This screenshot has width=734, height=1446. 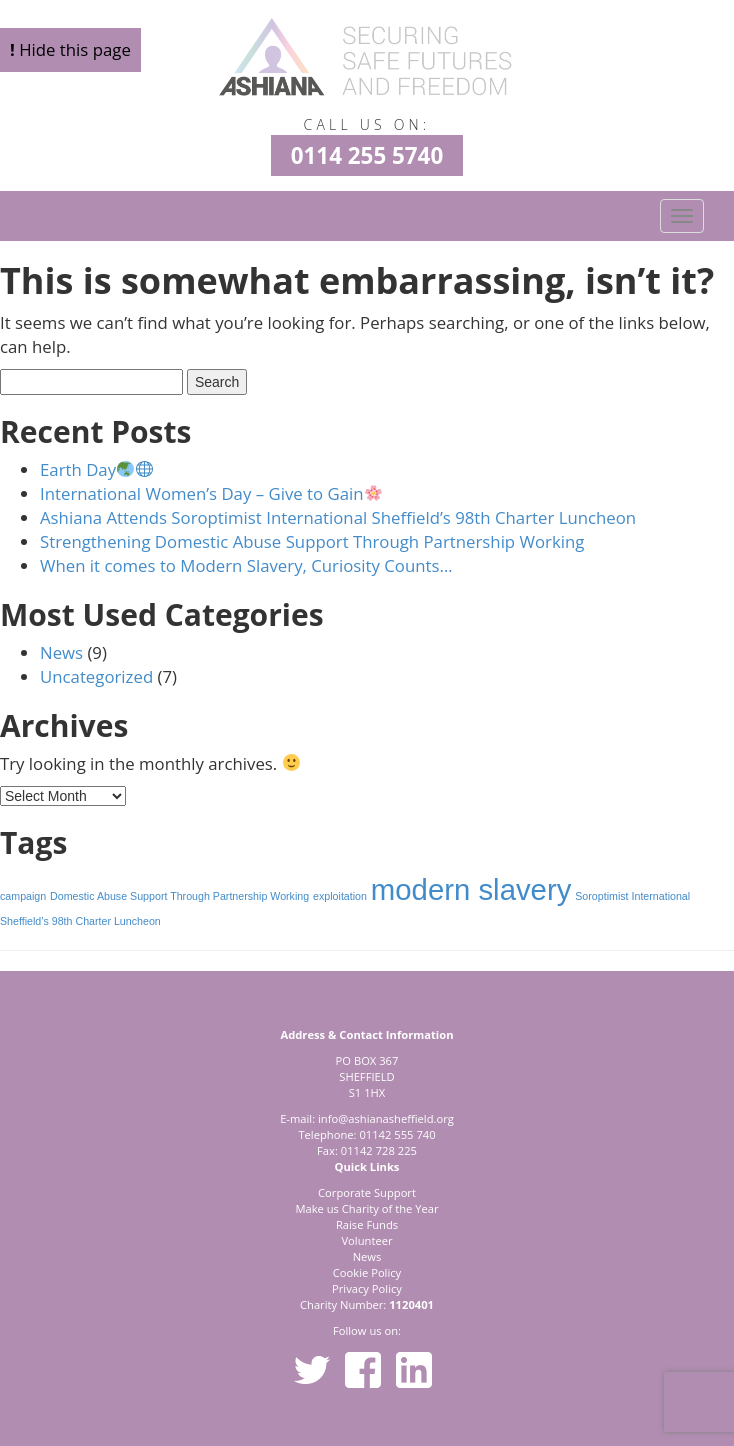 I want to click on Earth Day, so click(x=96, y=469).